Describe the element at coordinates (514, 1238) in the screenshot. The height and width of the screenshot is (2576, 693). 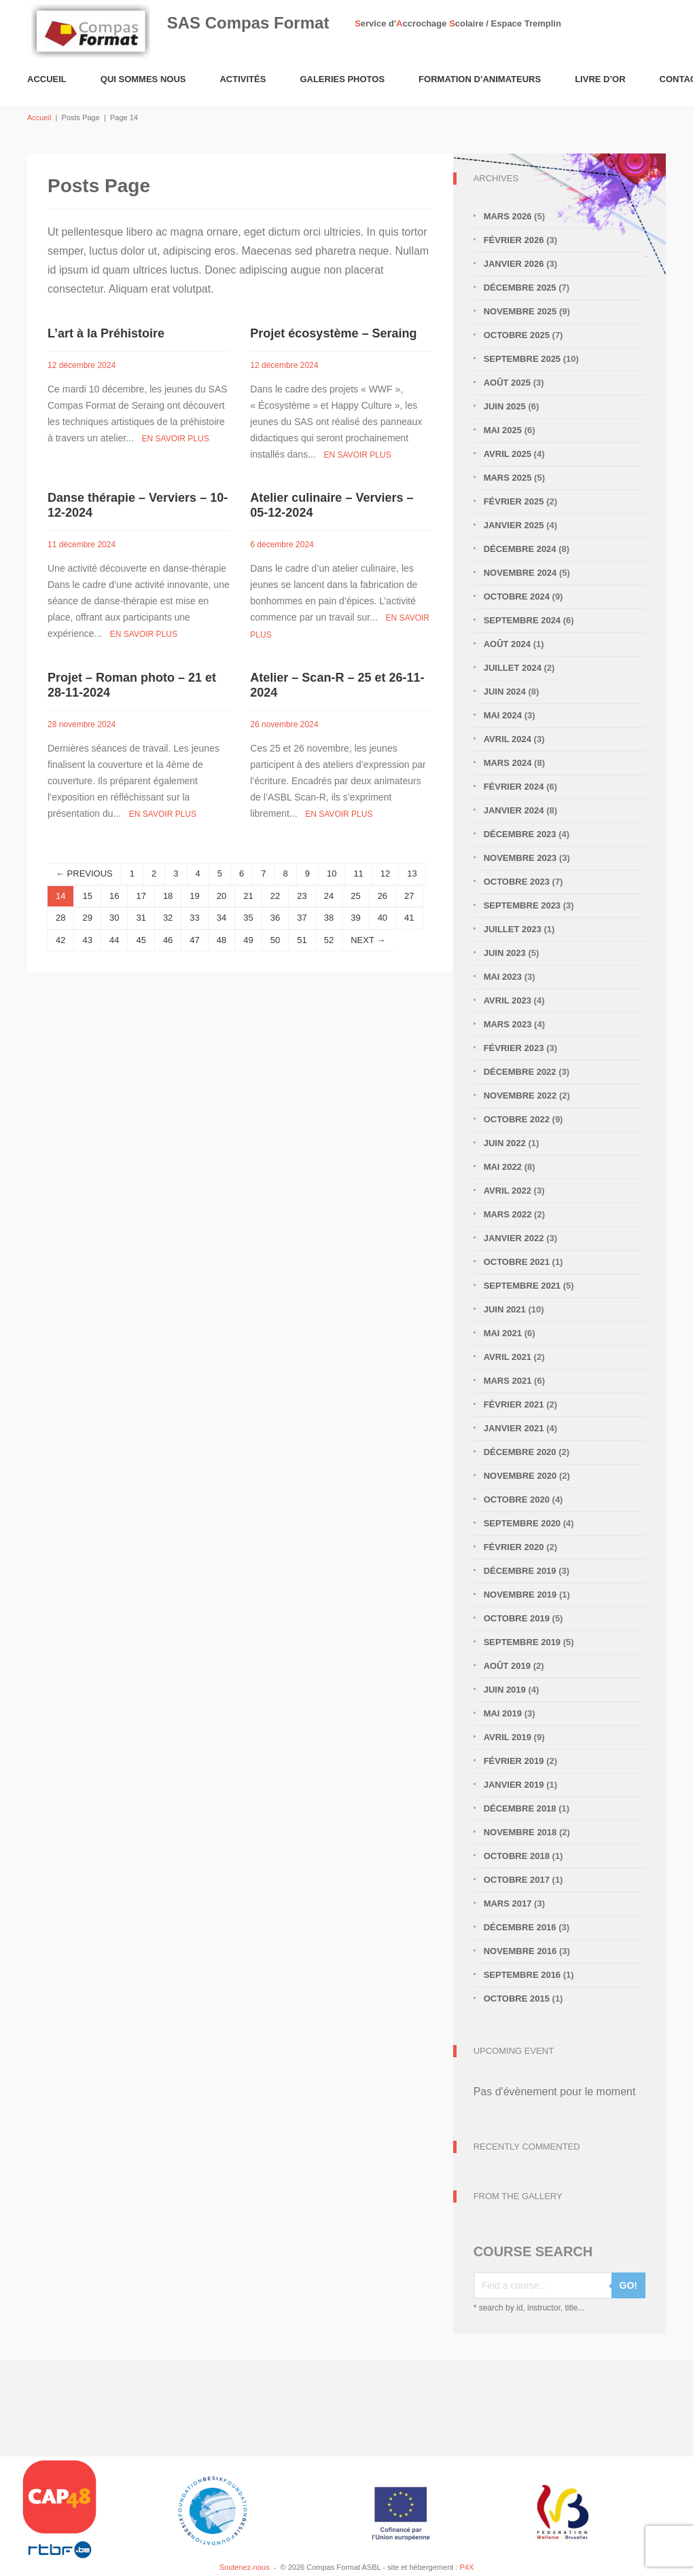
I see `janvier 2022` at that location.